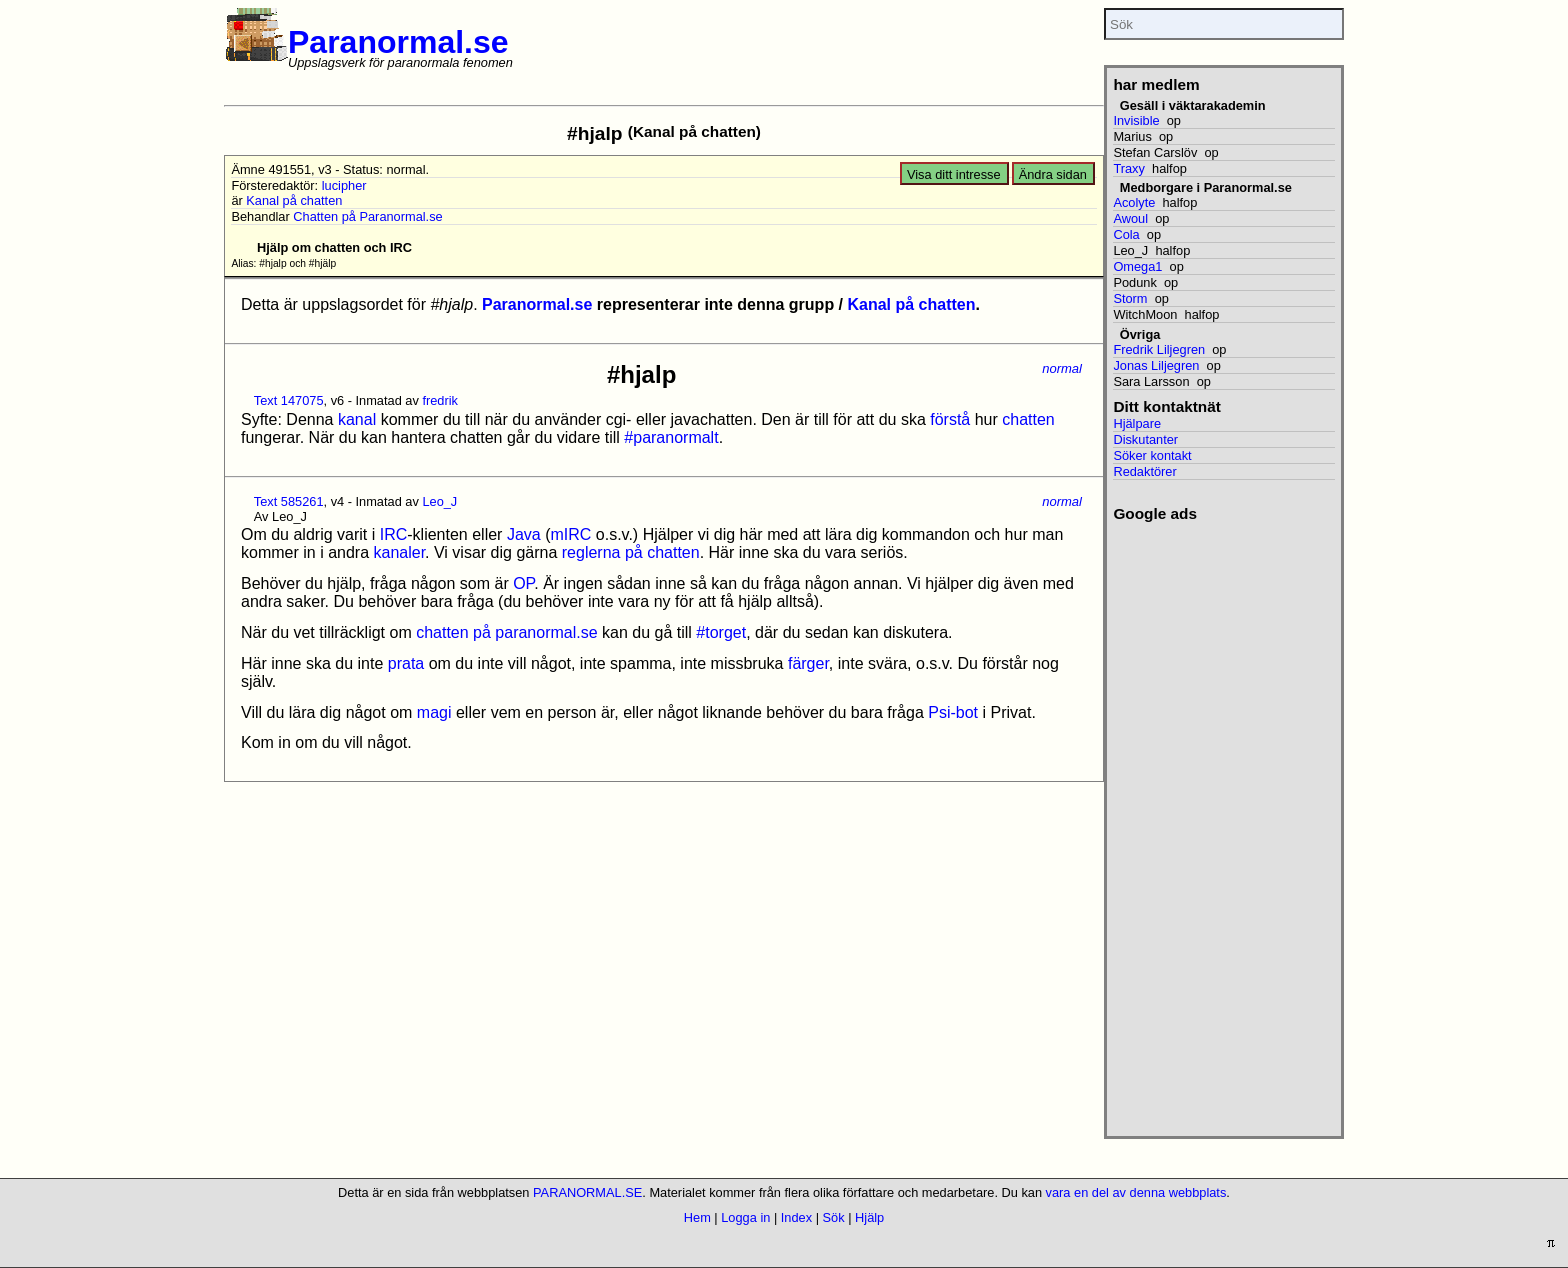 This screenshot has width=1568, height=1268. Describe the element at coordinates (1062, 368) in the screenshot. I see `normal` at that location.